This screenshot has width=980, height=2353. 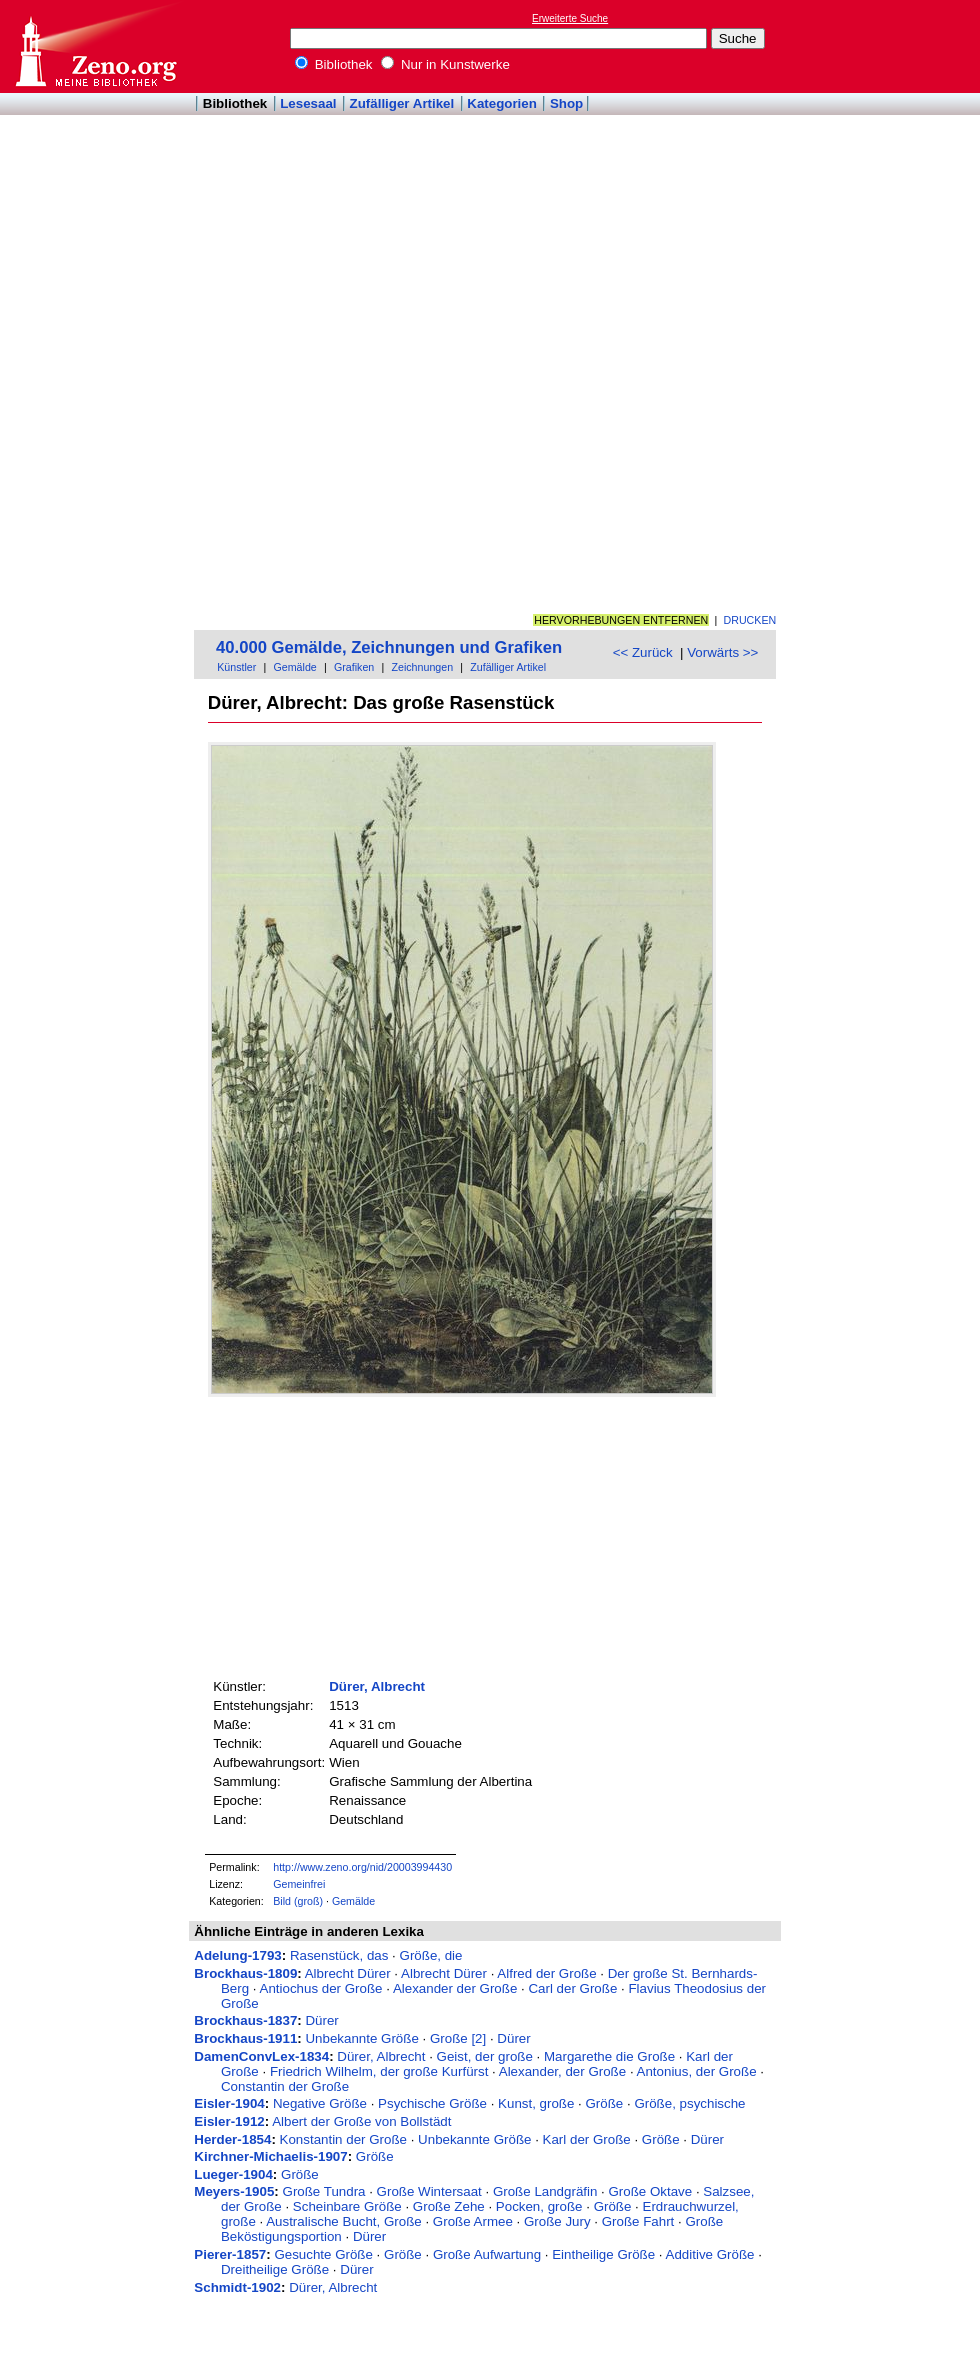 I want to click on Hervorhebungen entfernen, so click(x=621, y=620).